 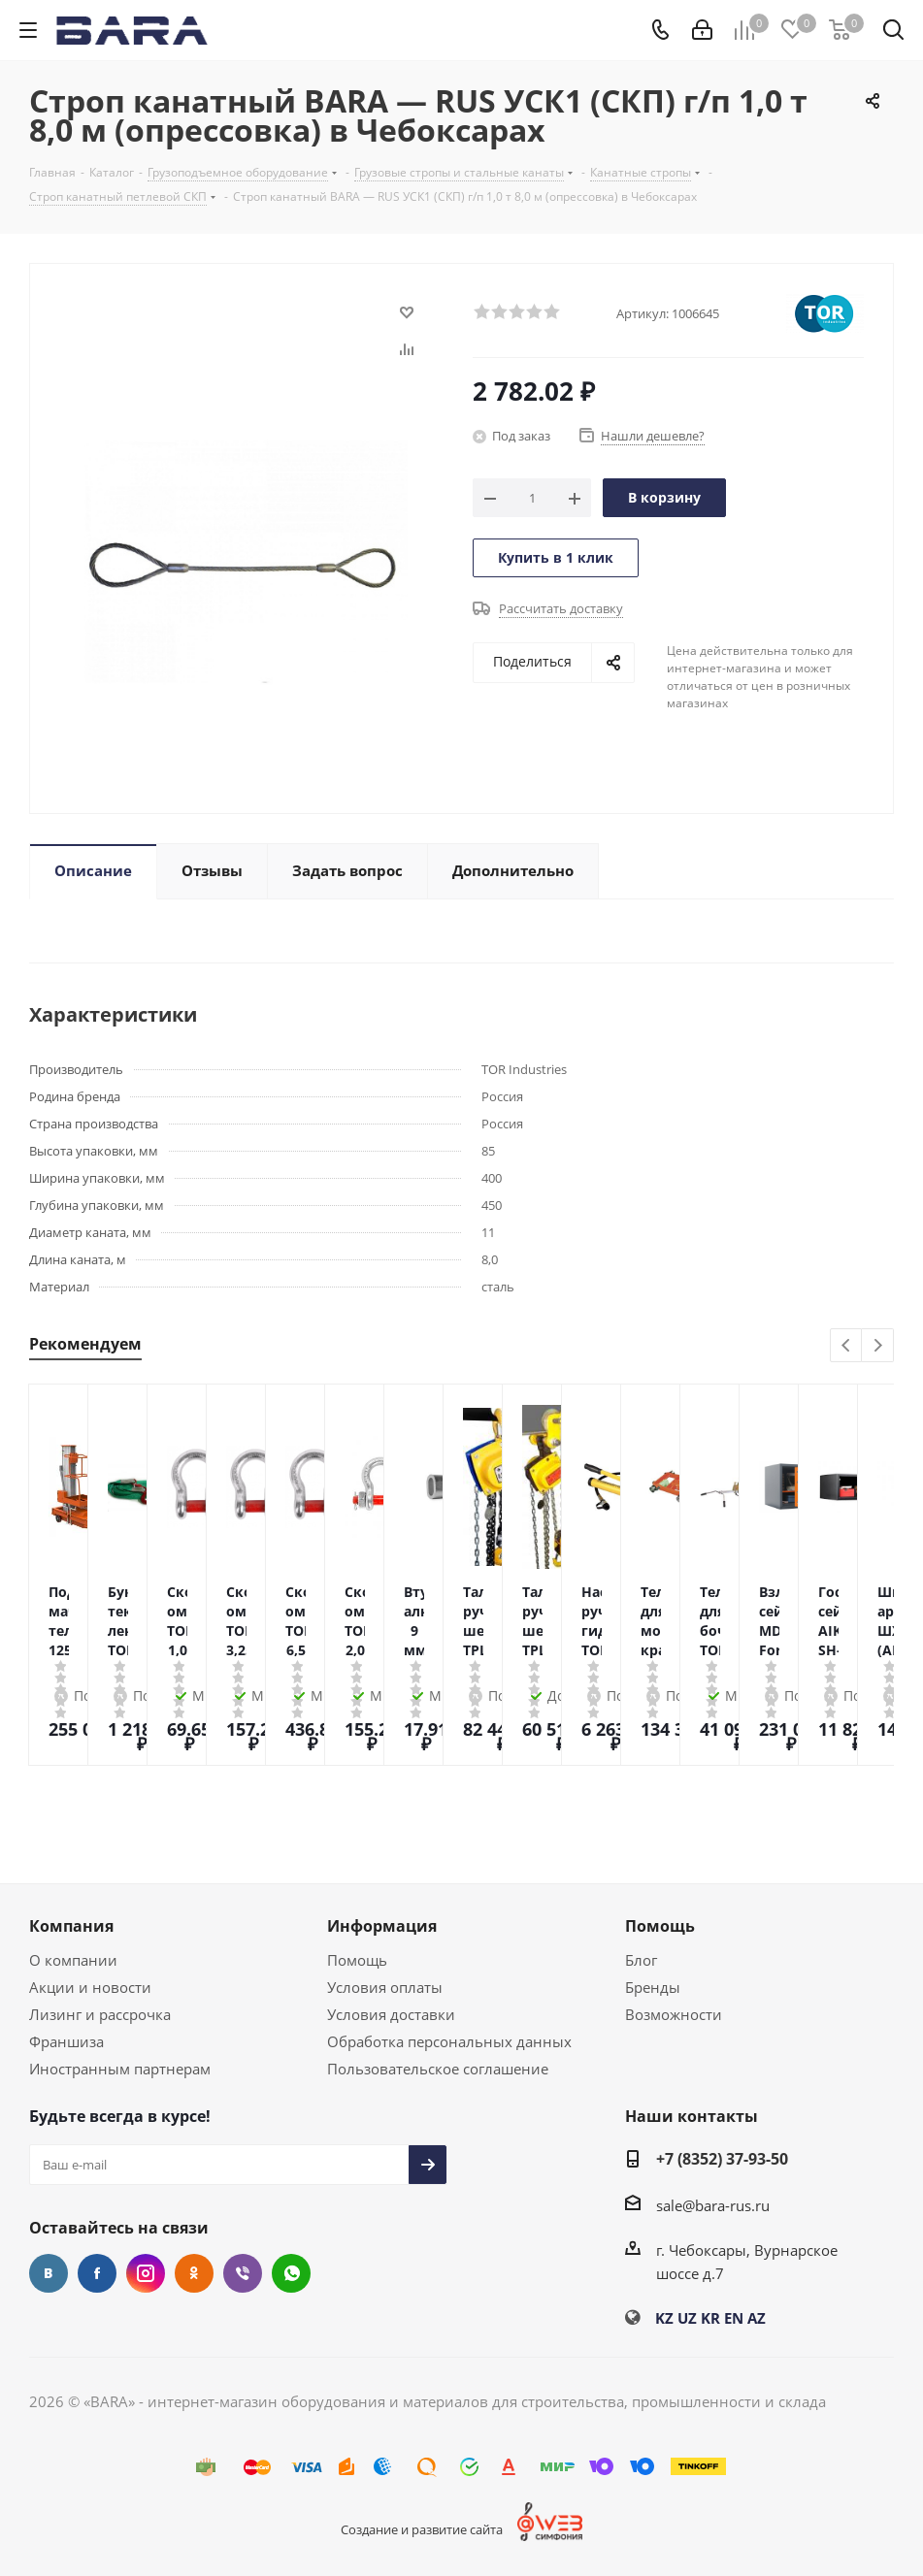 I want to click on Блог, so click(x=641, y=1960).